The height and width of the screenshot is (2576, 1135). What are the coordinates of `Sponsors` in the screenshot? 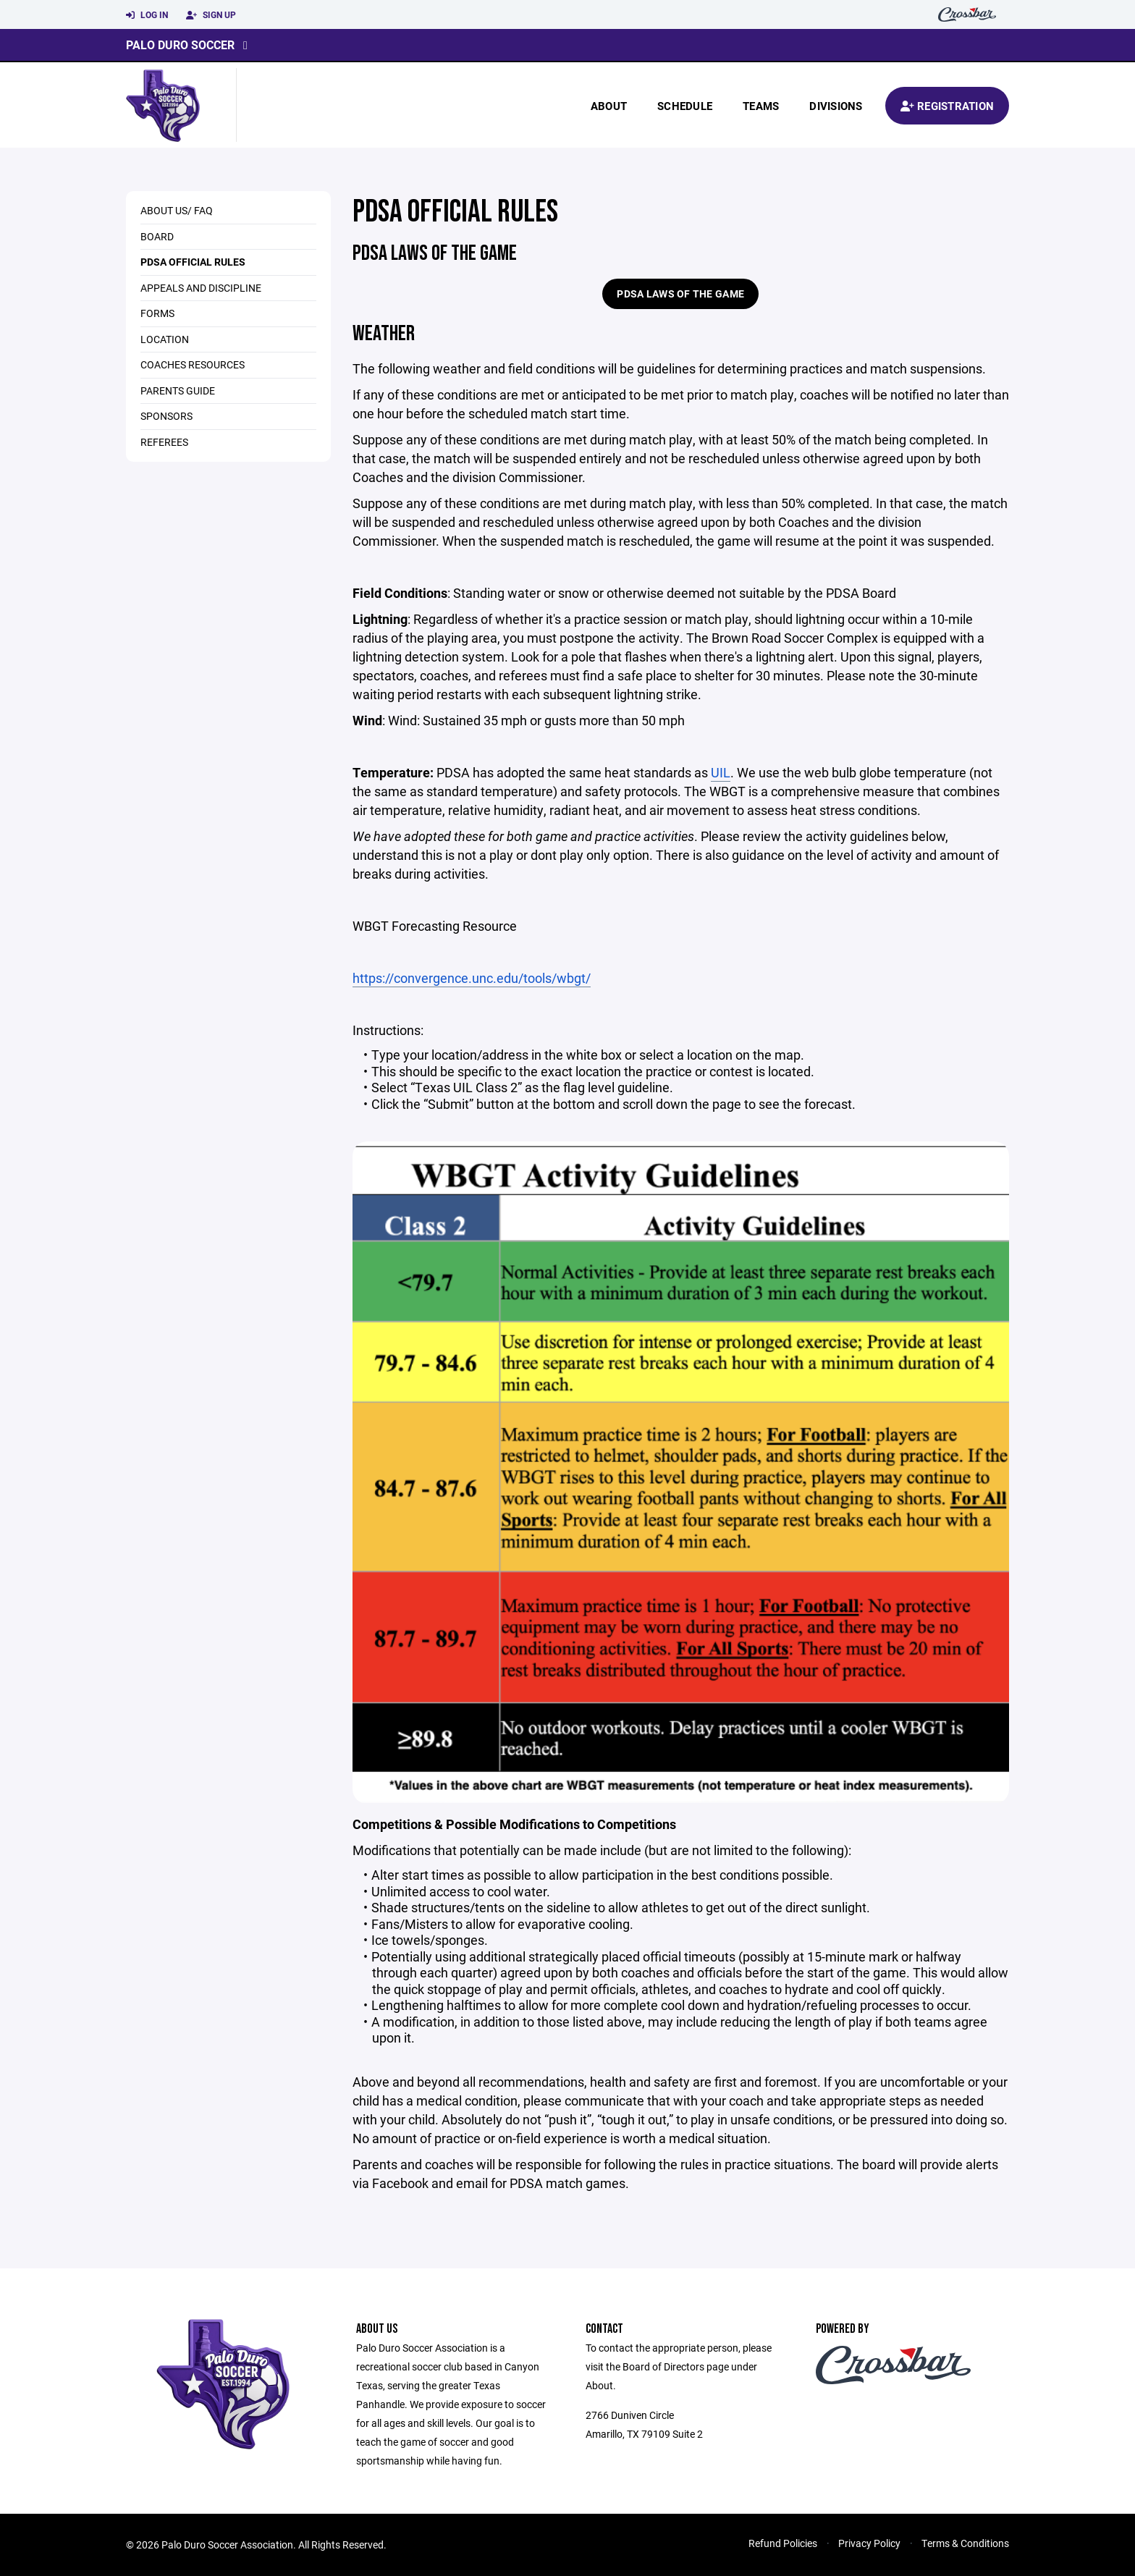 It's located at (166, 416).